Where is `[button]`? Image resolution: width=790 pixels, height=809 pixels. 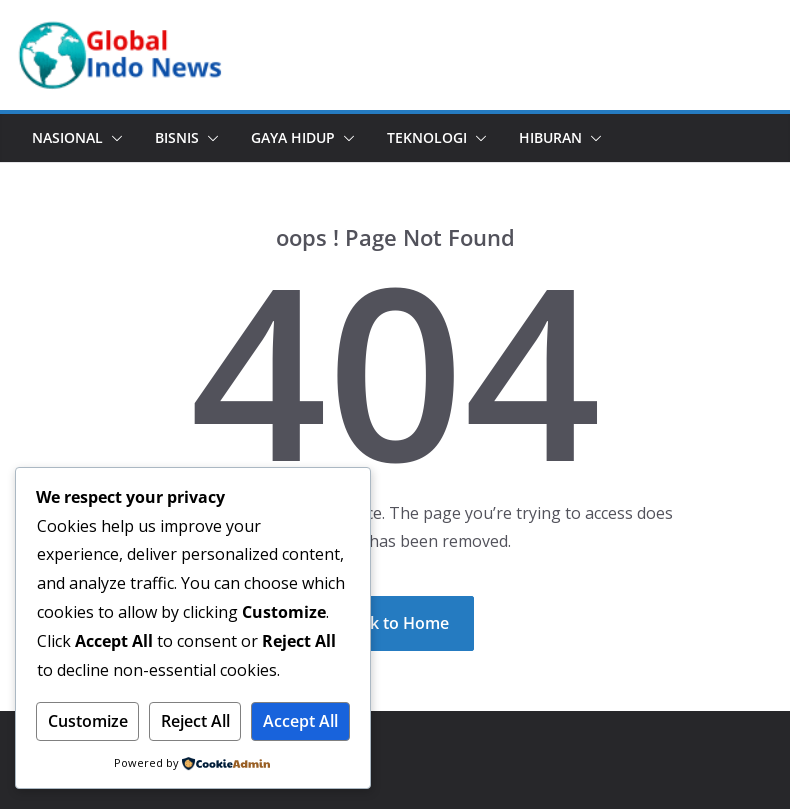 [button] is located at coordinates (113, 138).